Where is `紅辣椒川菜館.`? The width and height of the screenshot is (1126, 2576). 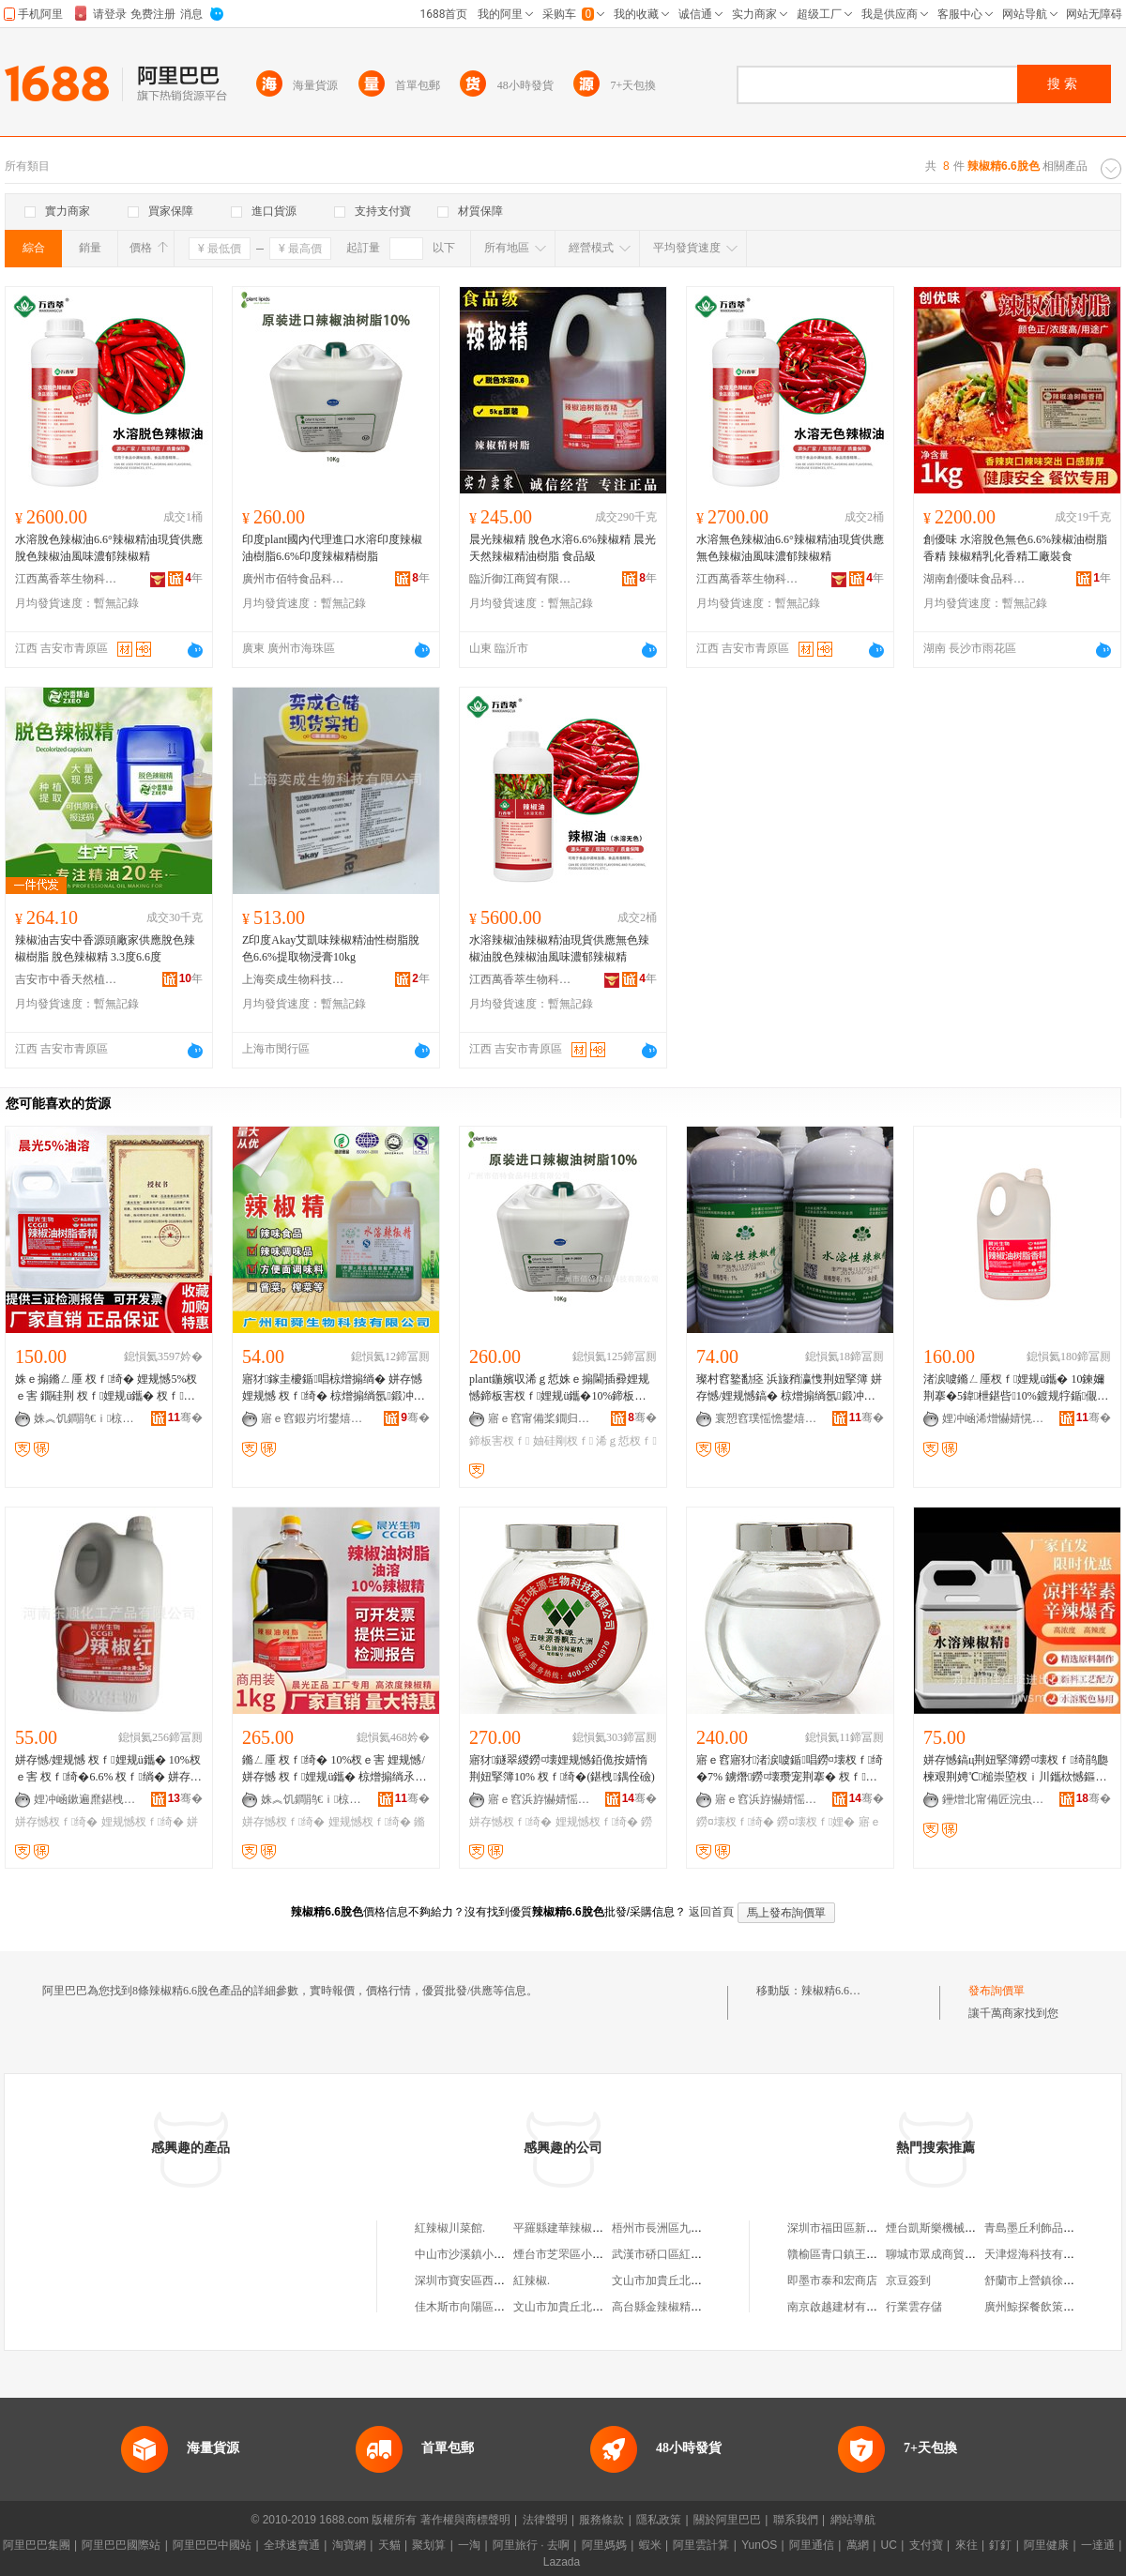
紅辣椒川菜館. is located at coordinates (450, 2228).